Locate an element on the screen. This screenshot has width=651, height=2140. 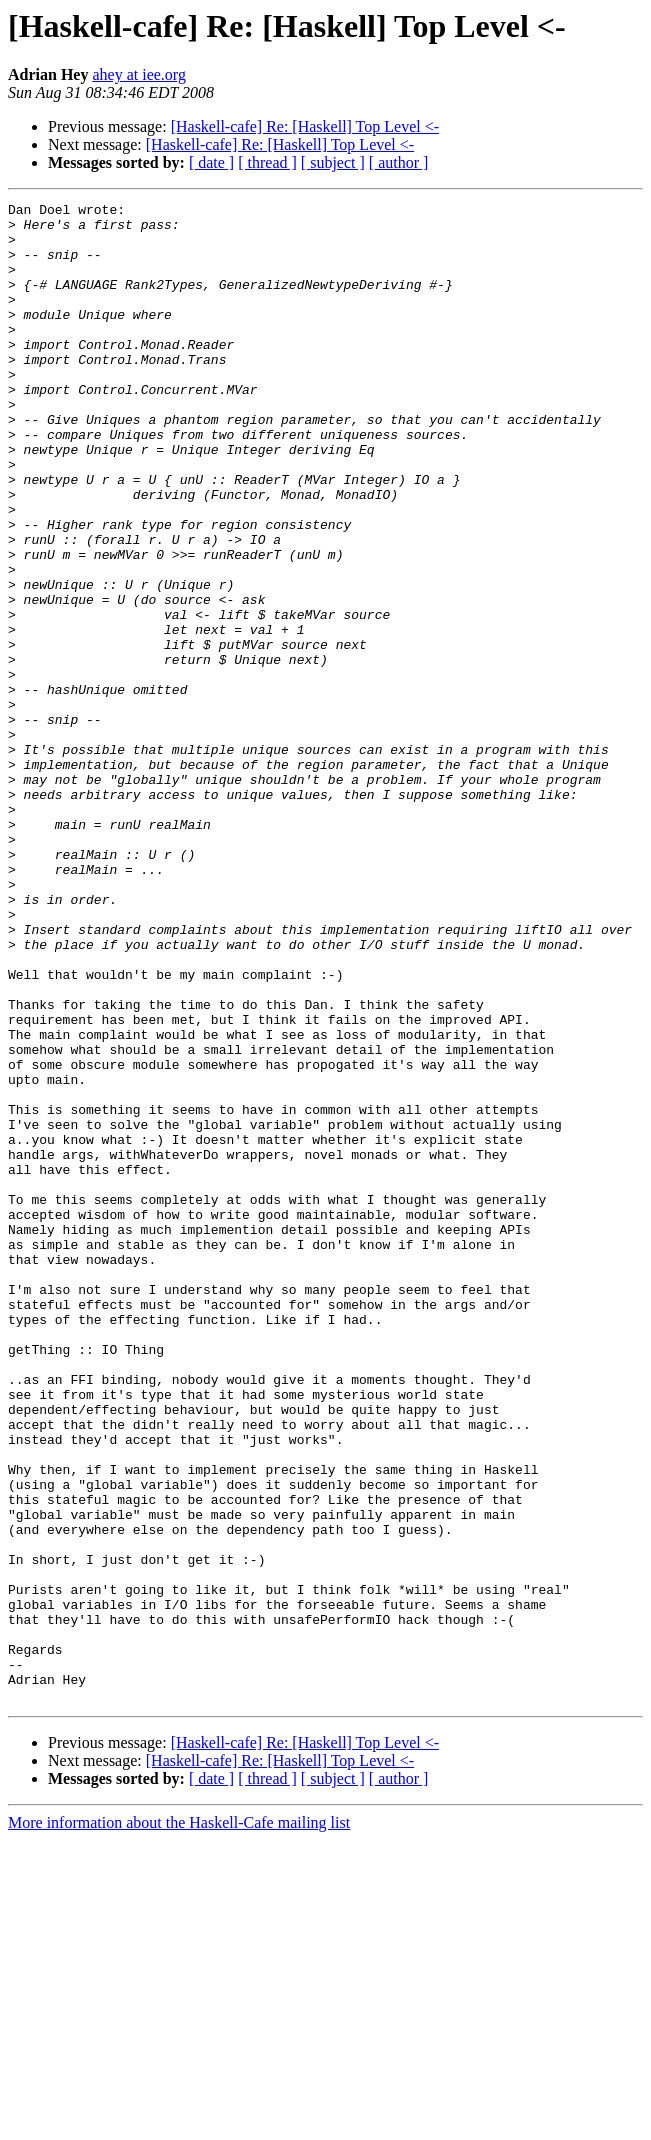
[Haskell-cafe] Re: [Haskell] Top Level <- is located at coordinates (305, 126).